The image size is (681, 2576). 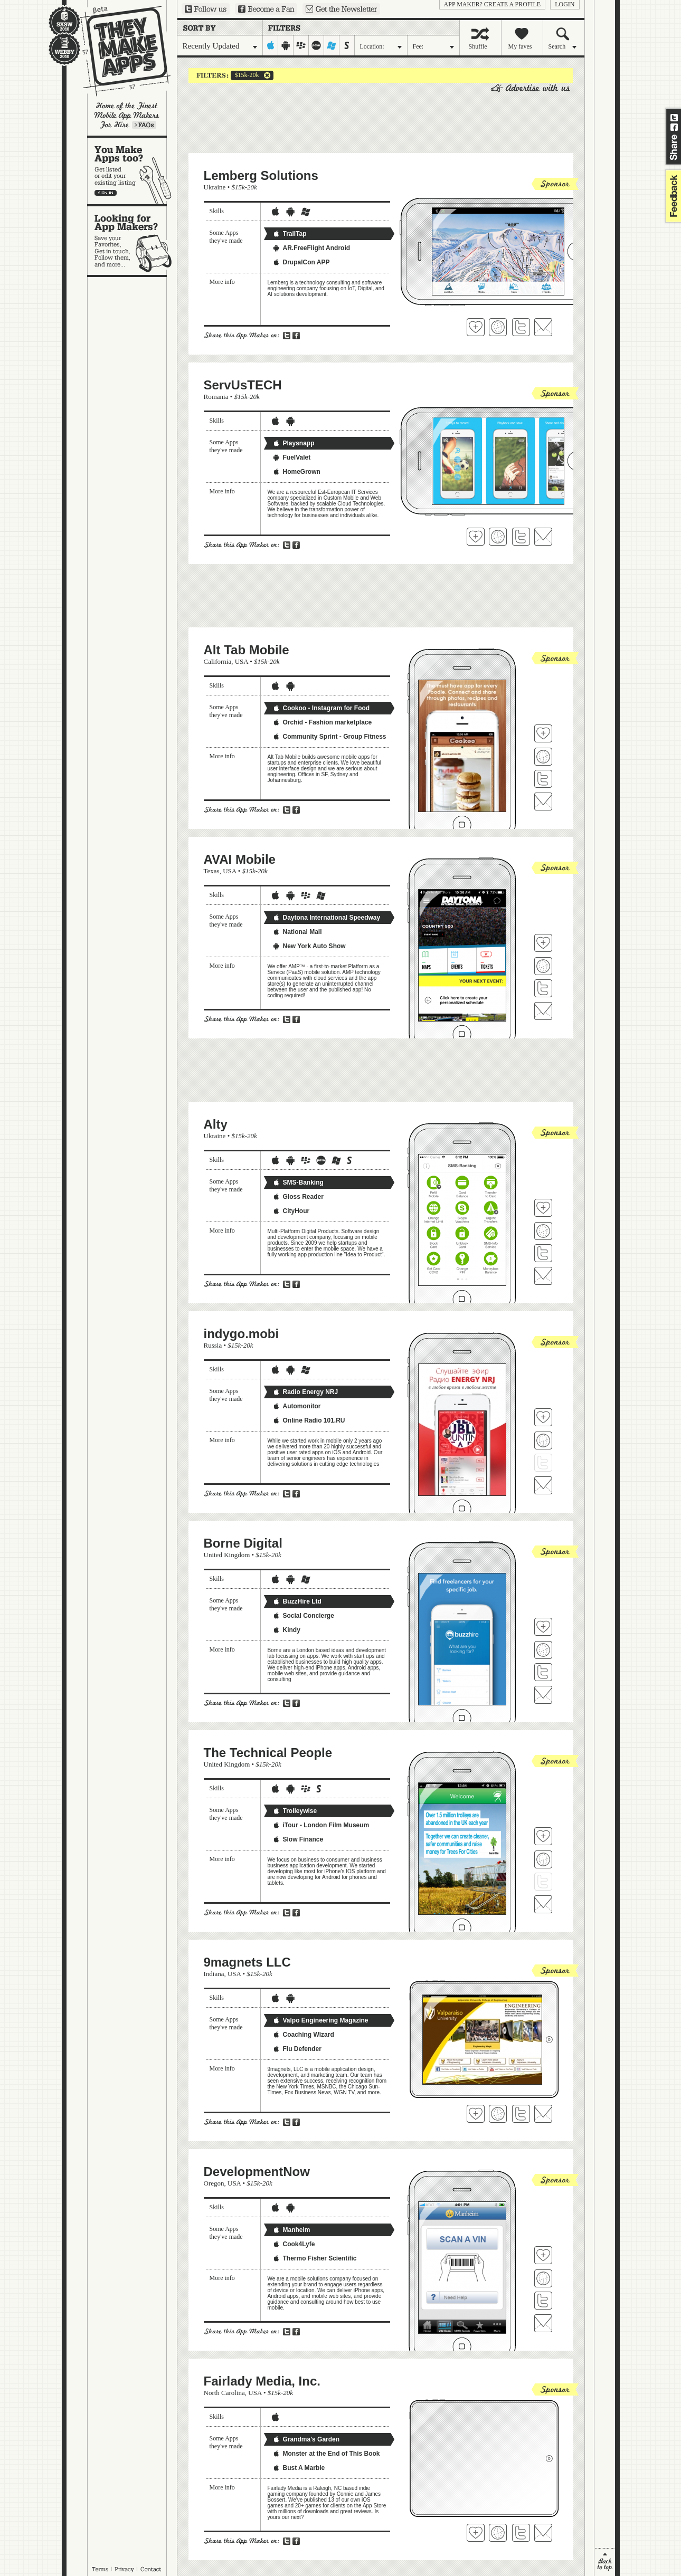 I want to click on Follow Lemberg Solutions on Twitter, so click(x=521, y=327).